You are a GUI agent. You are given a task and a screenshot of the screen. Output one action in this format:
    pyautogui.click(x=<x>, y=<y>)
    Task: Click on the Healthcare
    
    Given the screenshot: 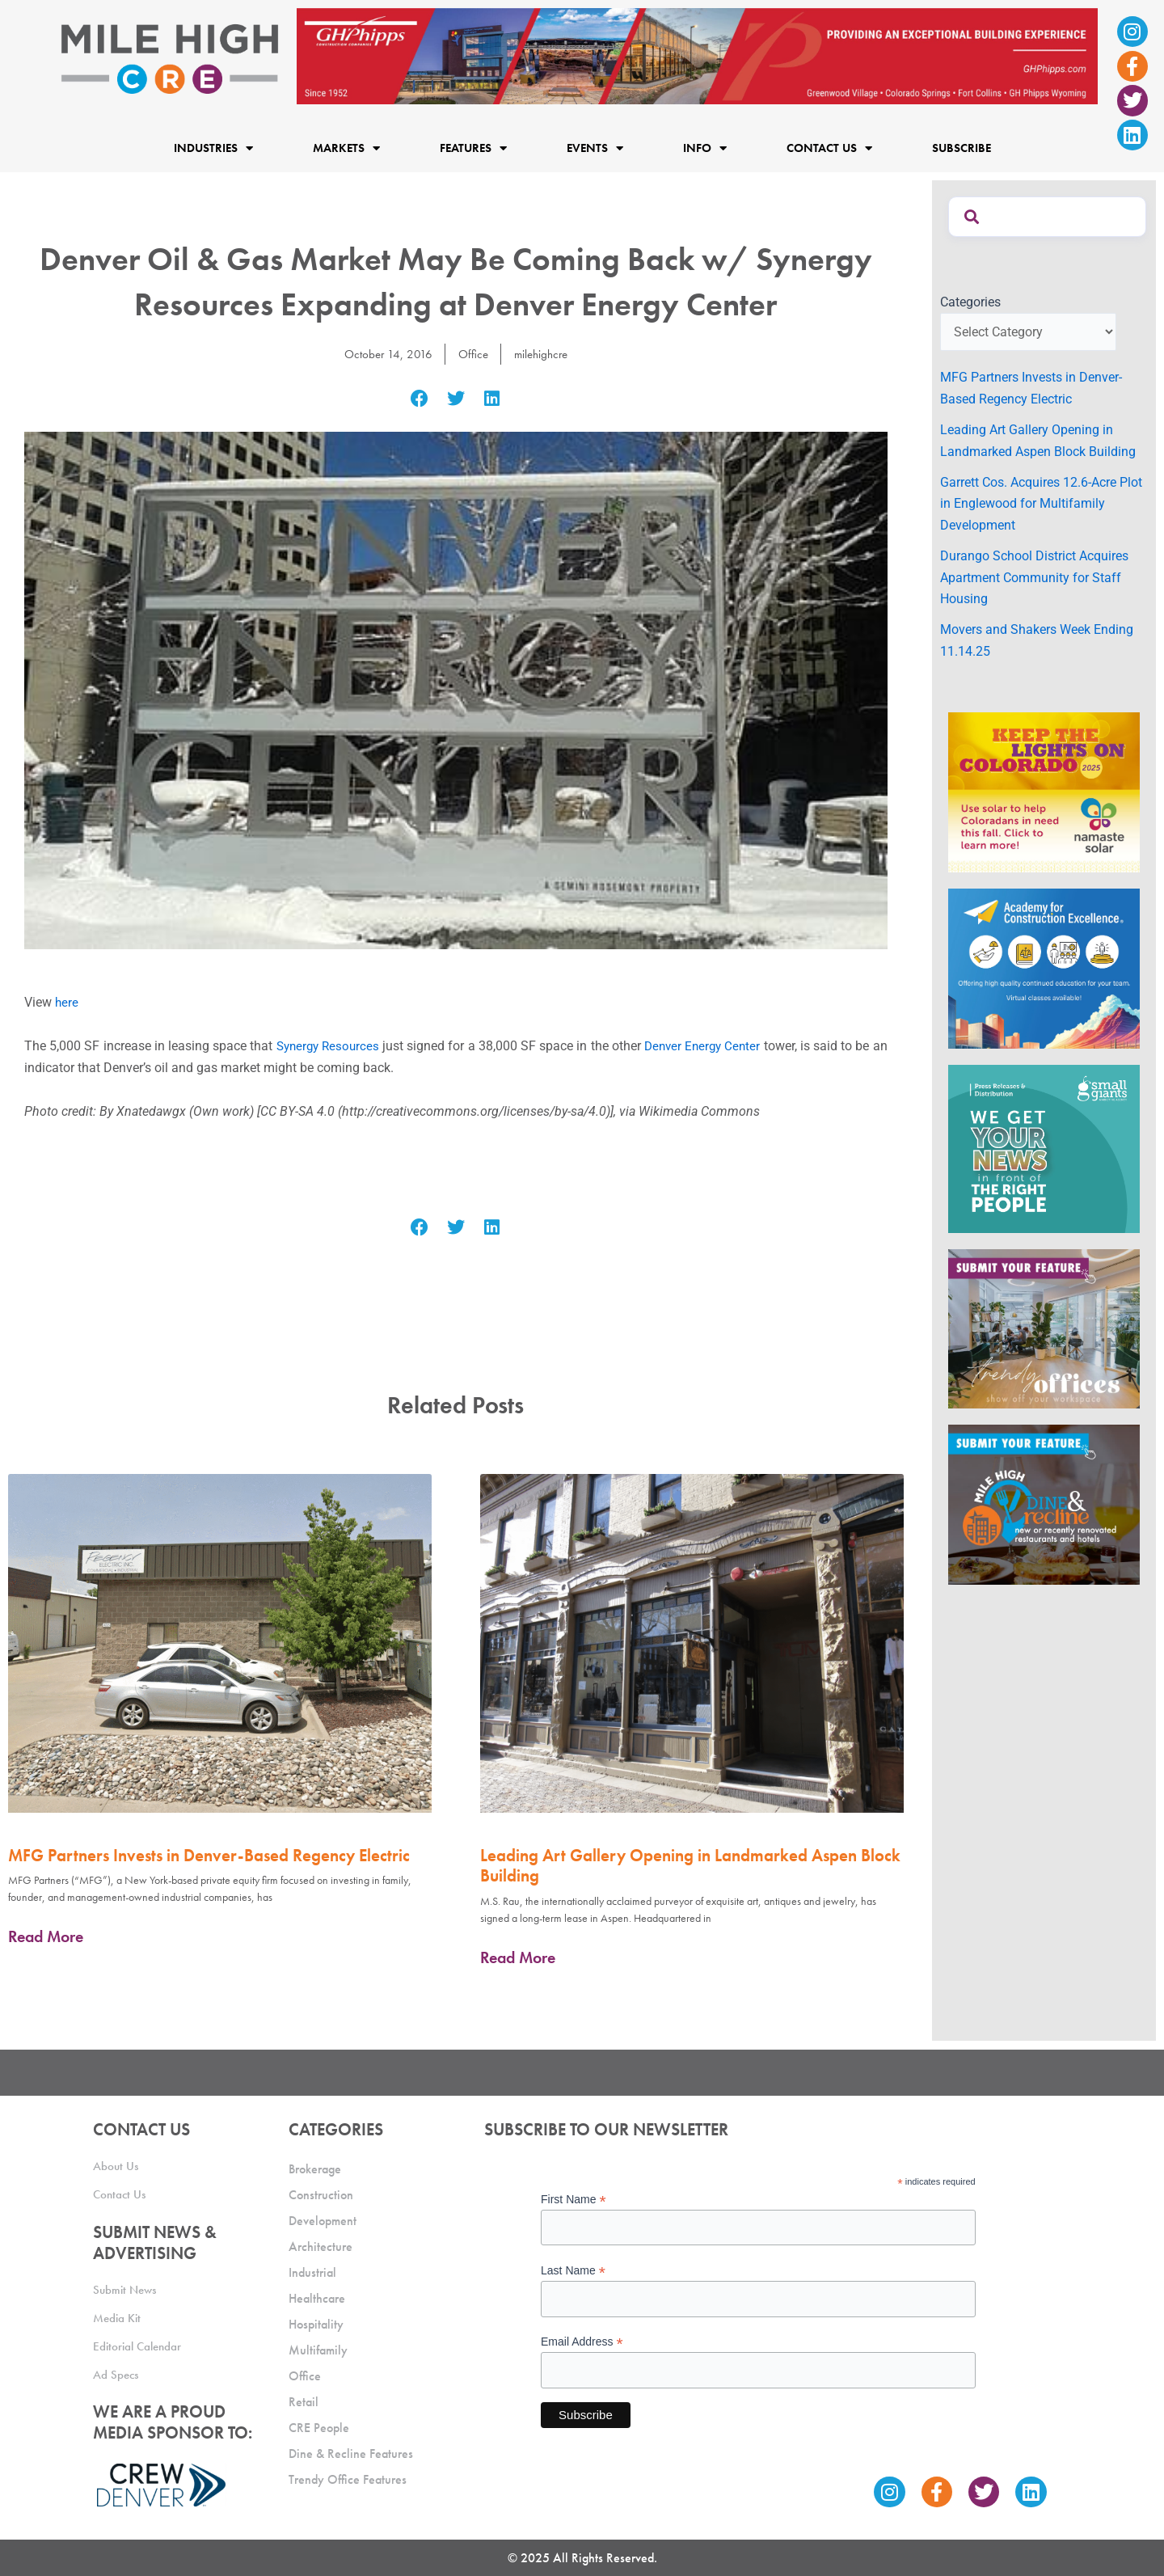 What is the action you would take?
    pyautogui.click(x=317, y=2298)
    